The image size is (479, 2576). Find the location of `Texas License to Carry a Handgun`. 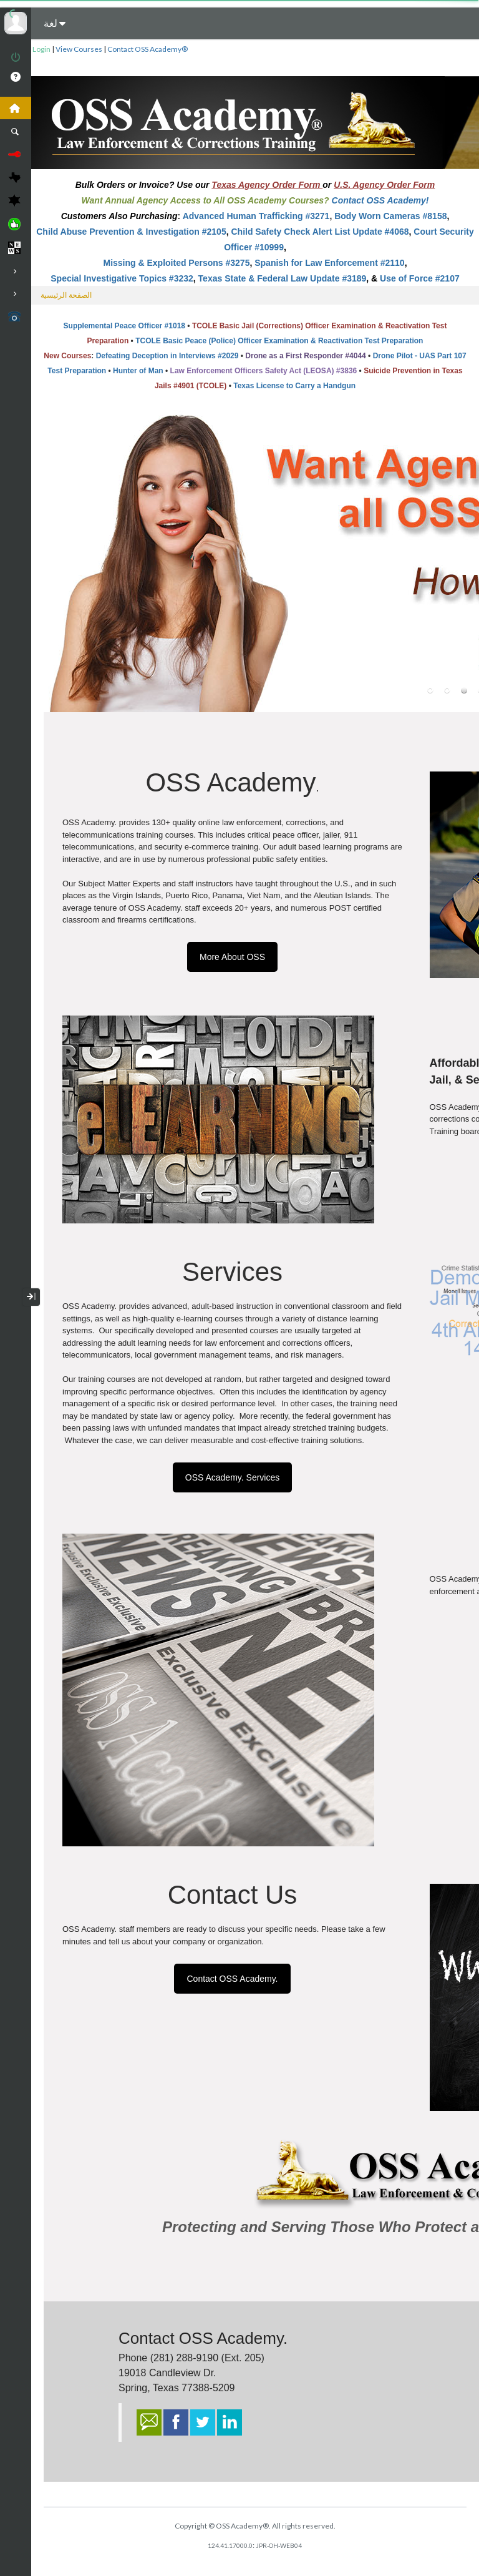

Texas License to Carry a Handgun is located at coordinates (294, 385).